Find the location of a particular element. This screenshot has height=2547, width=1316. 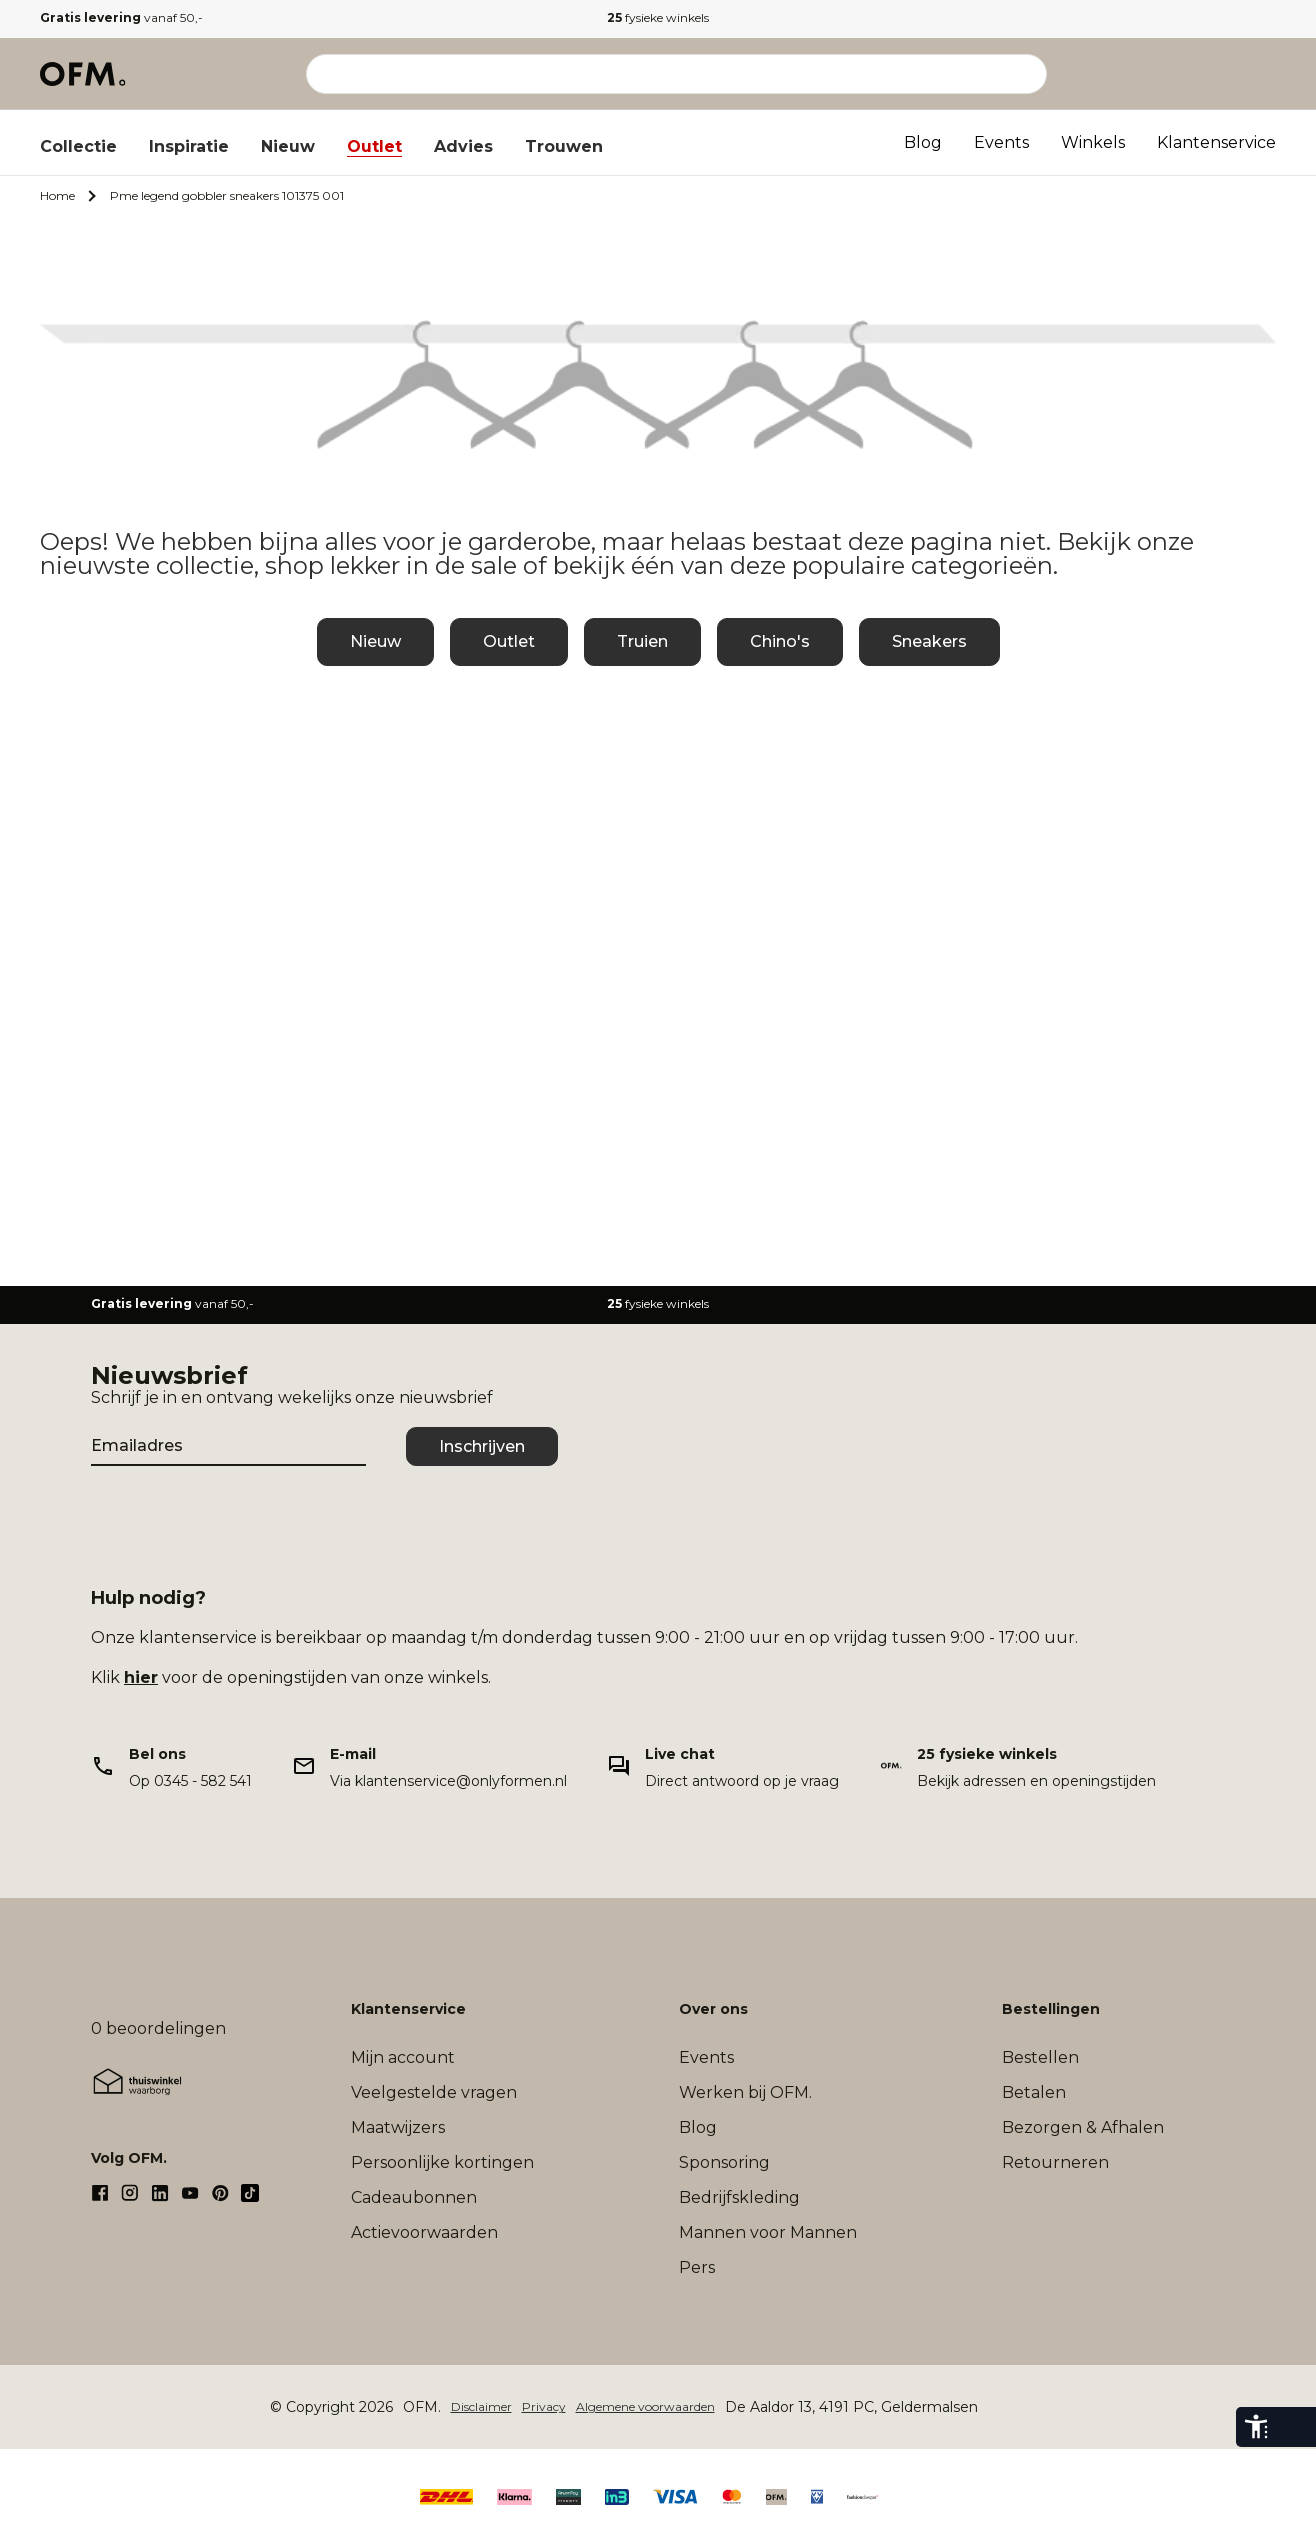

Maatwijzers is located at coordinates (398, 2127).